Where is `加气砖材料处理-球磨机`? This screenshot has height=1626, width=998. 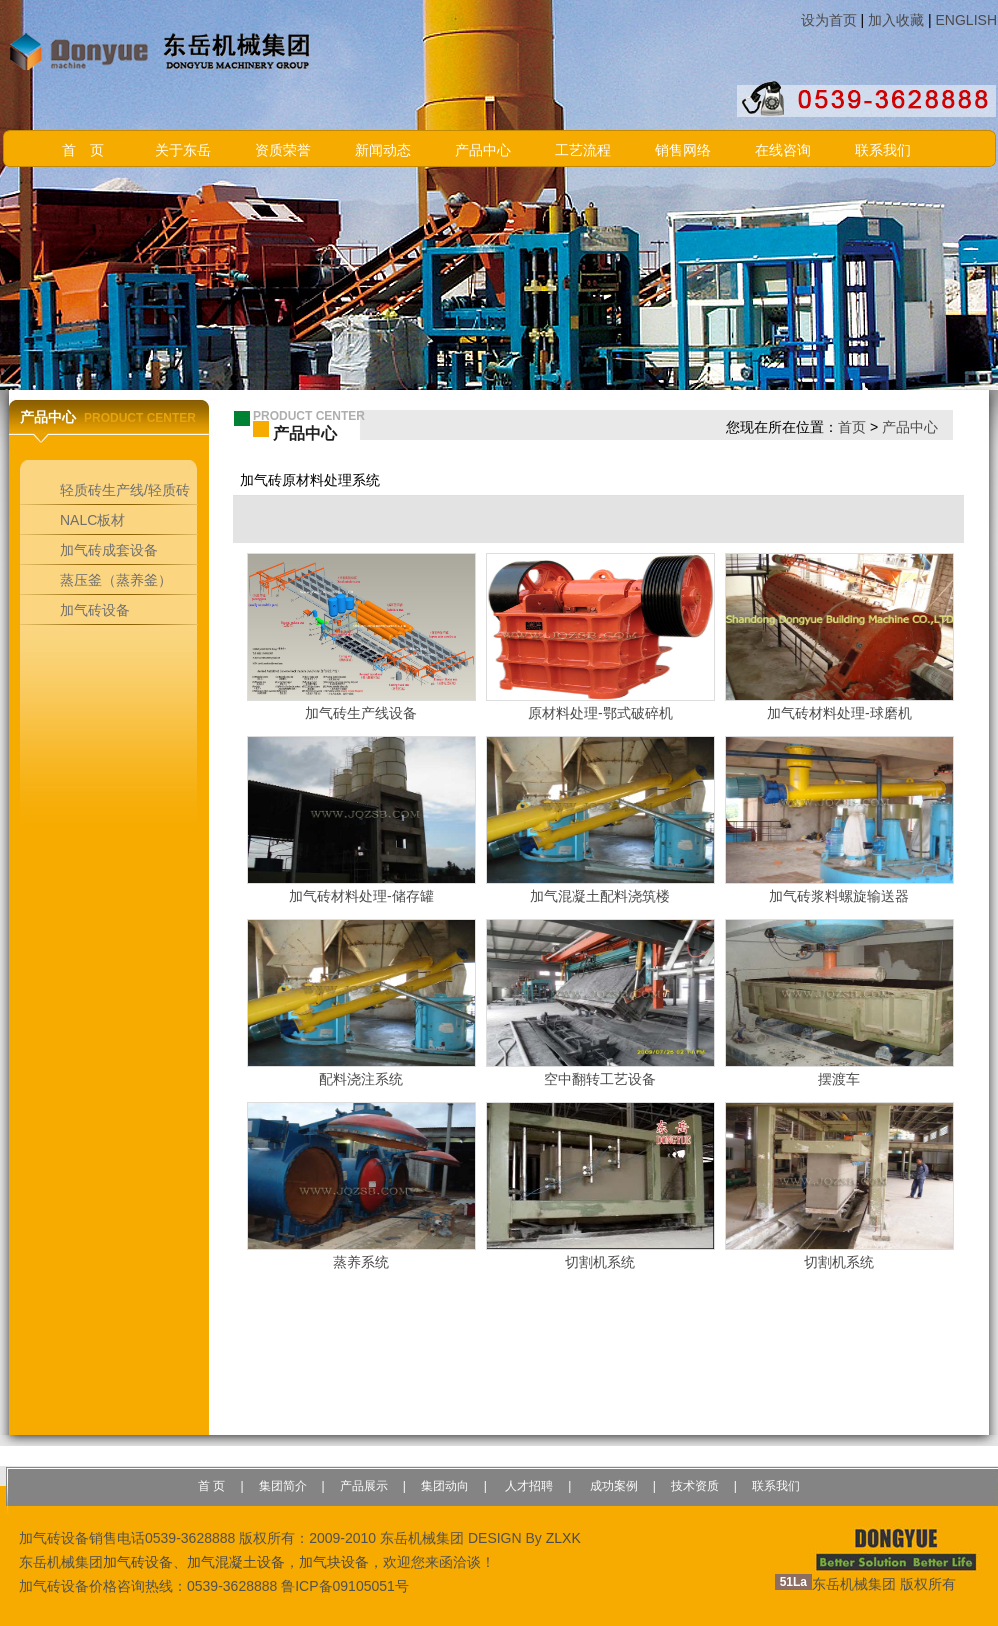
加气砖材料处理-球磨机 is located at coordinates (839, 713).